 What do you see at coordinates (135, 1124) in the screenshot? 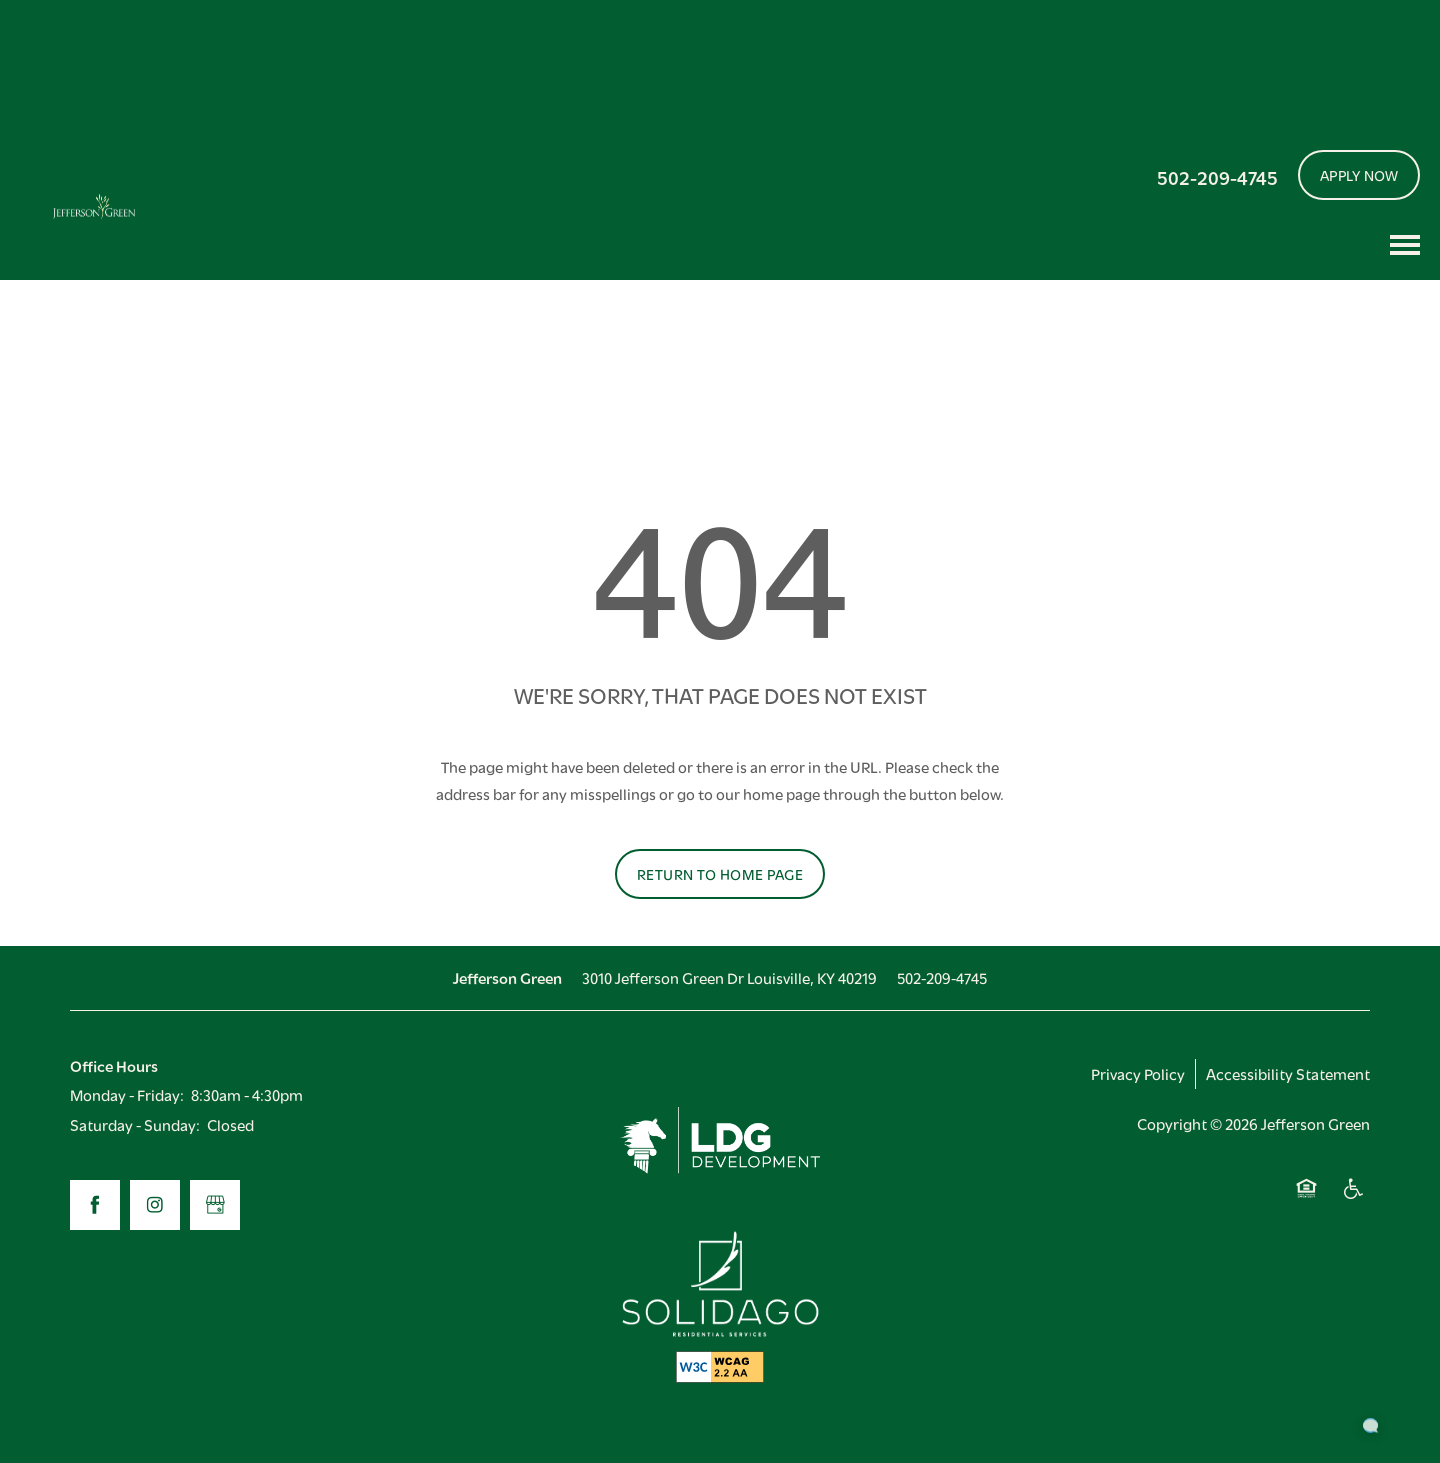
I see `Saturday - Sunday:` at bounding box center [135, 1124].